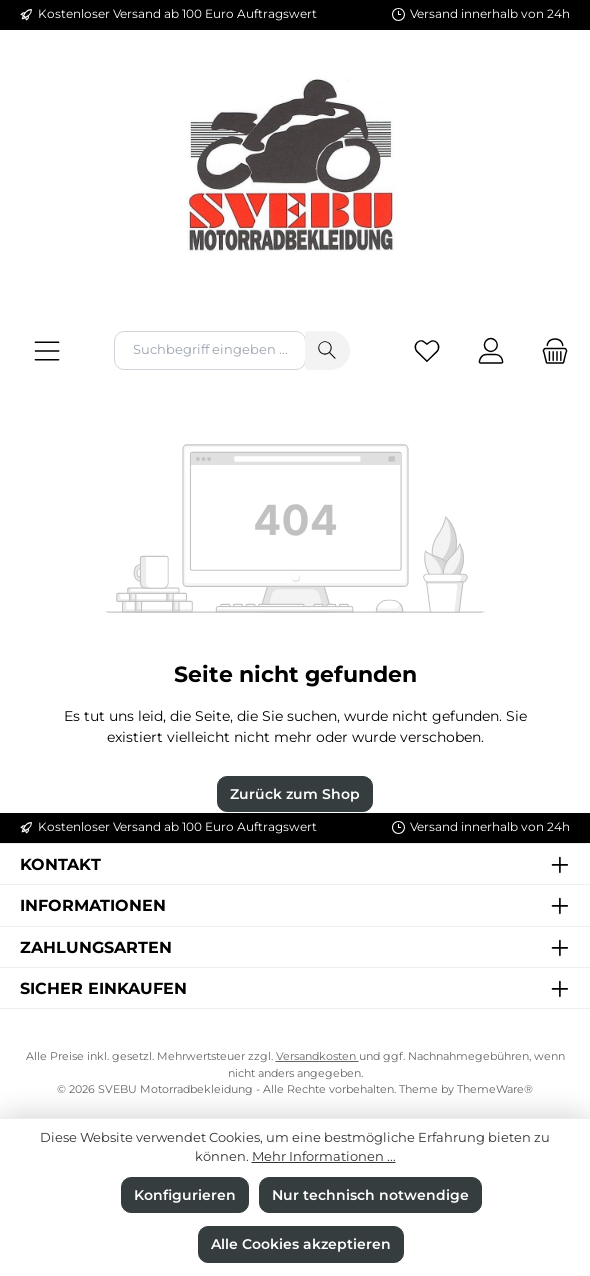  Describe the element at coordinates (495, 1089) in the screenshot. I see `ThemeWare®` at that location.